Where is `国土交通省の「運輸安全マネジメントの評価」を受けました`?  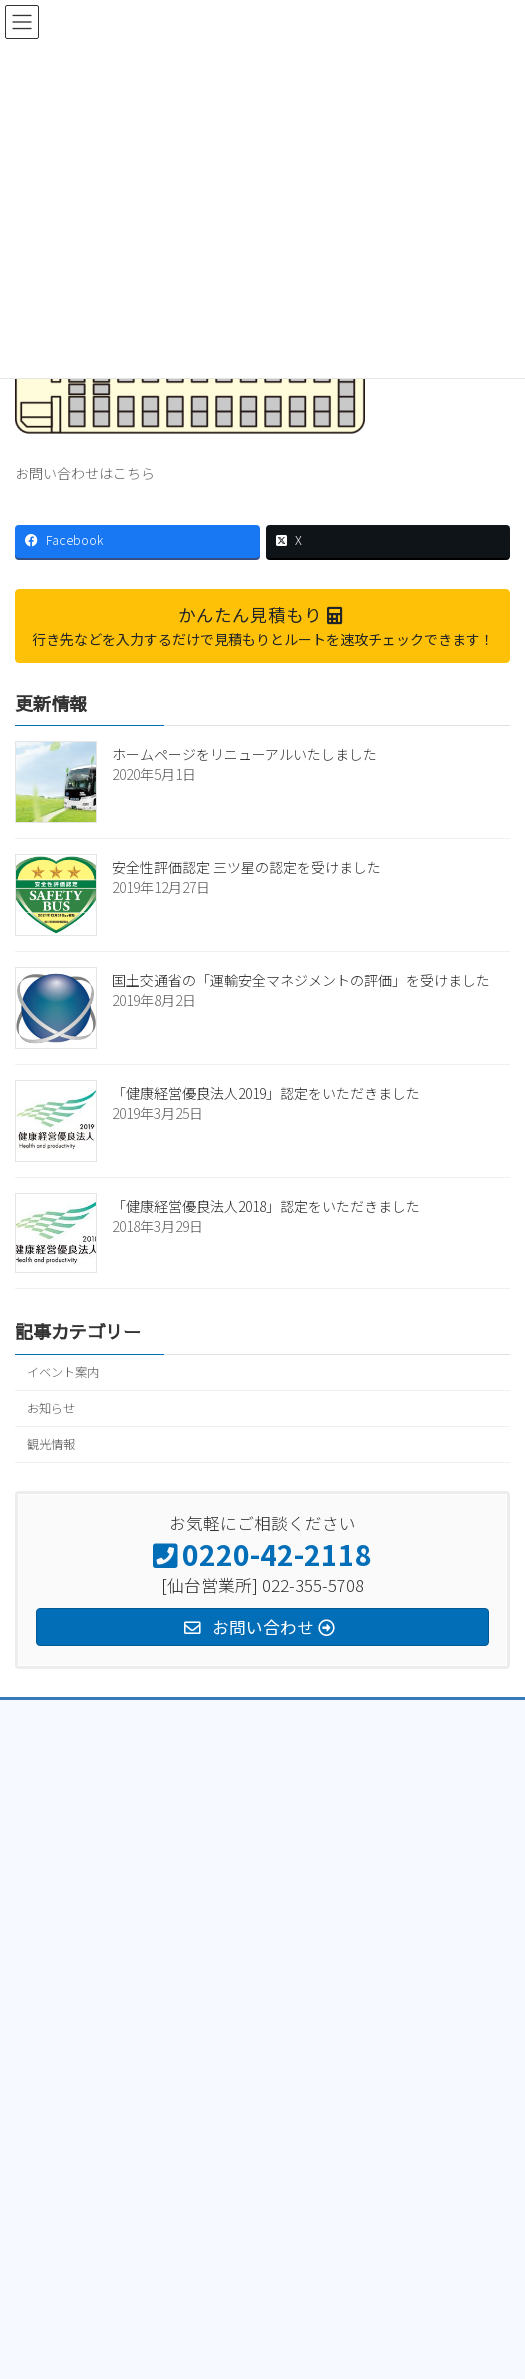
国土交通省の「運輸安全マネジメントの評価」を受けました is located at coordinates (301, 980).